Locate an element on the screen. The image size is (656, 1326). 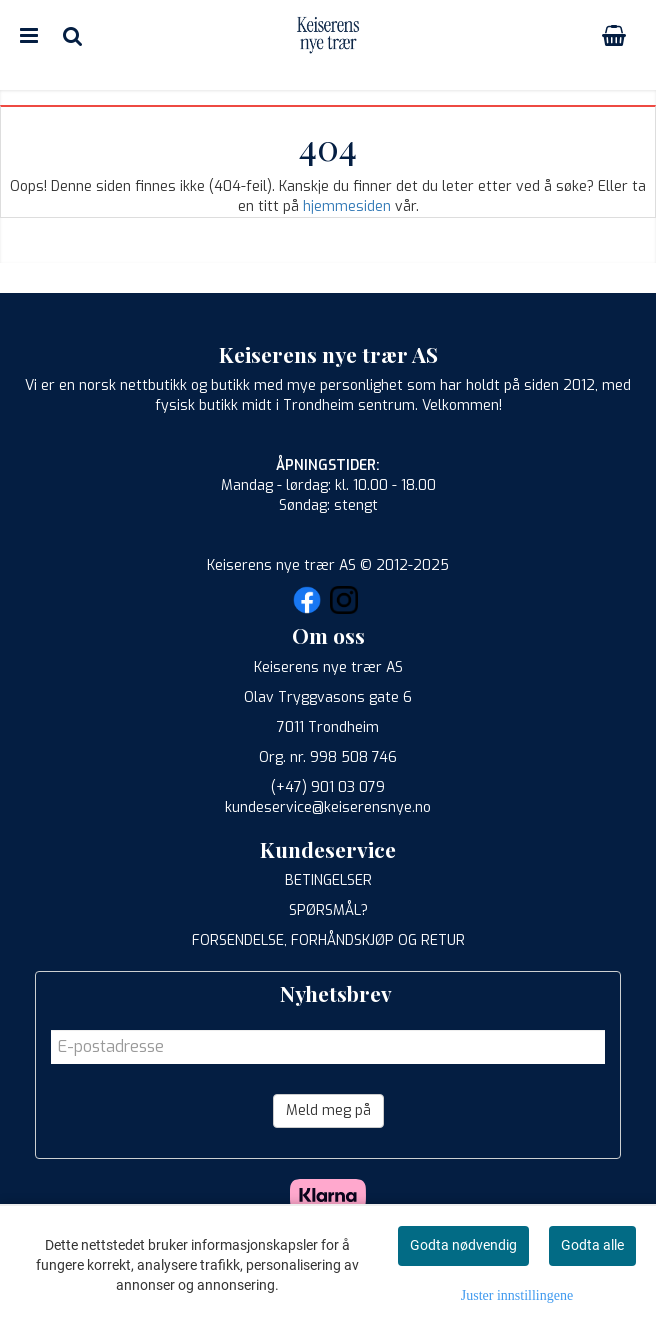
SPØRSMÅL? is located at coordinates (328, 910).